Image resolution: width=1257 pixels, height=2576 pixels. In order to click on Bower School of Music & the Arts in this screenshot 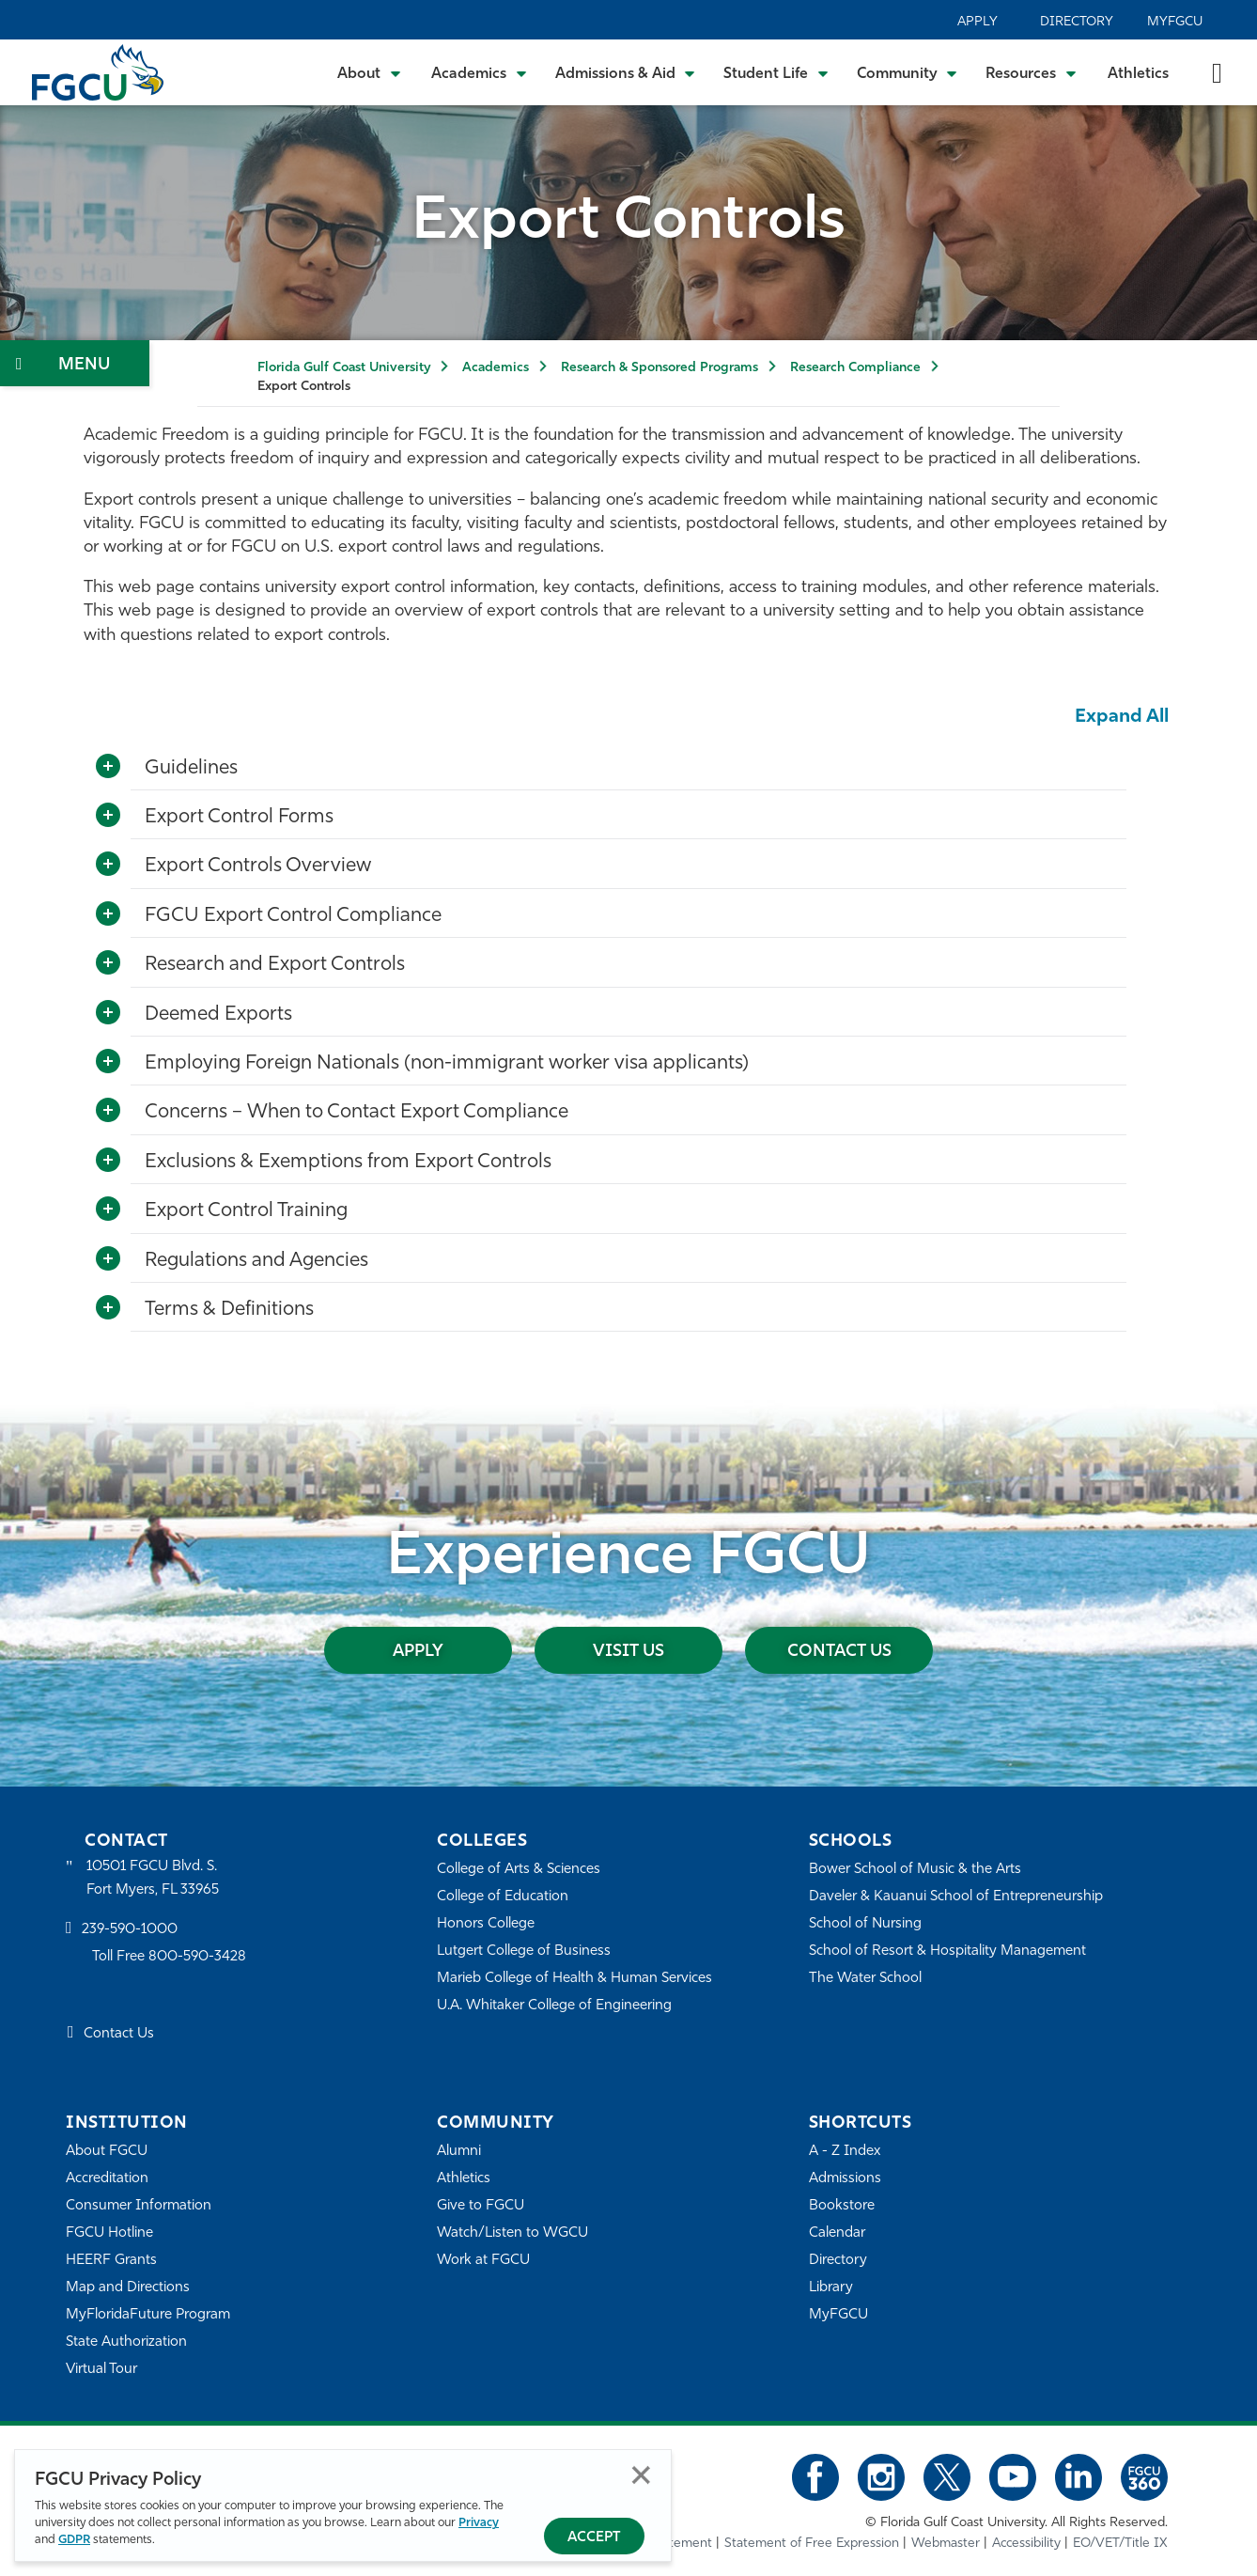, I will do `click(915, 1870)`.